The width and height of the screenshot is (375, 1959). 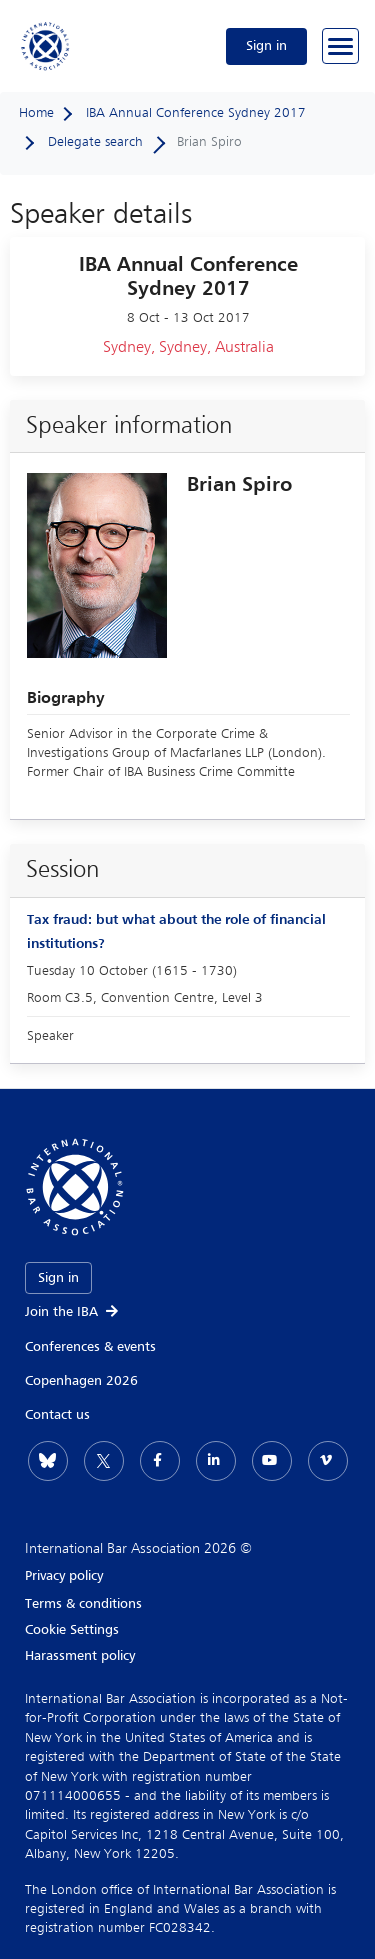 I want to click on Home, so click(x=36, y=113).